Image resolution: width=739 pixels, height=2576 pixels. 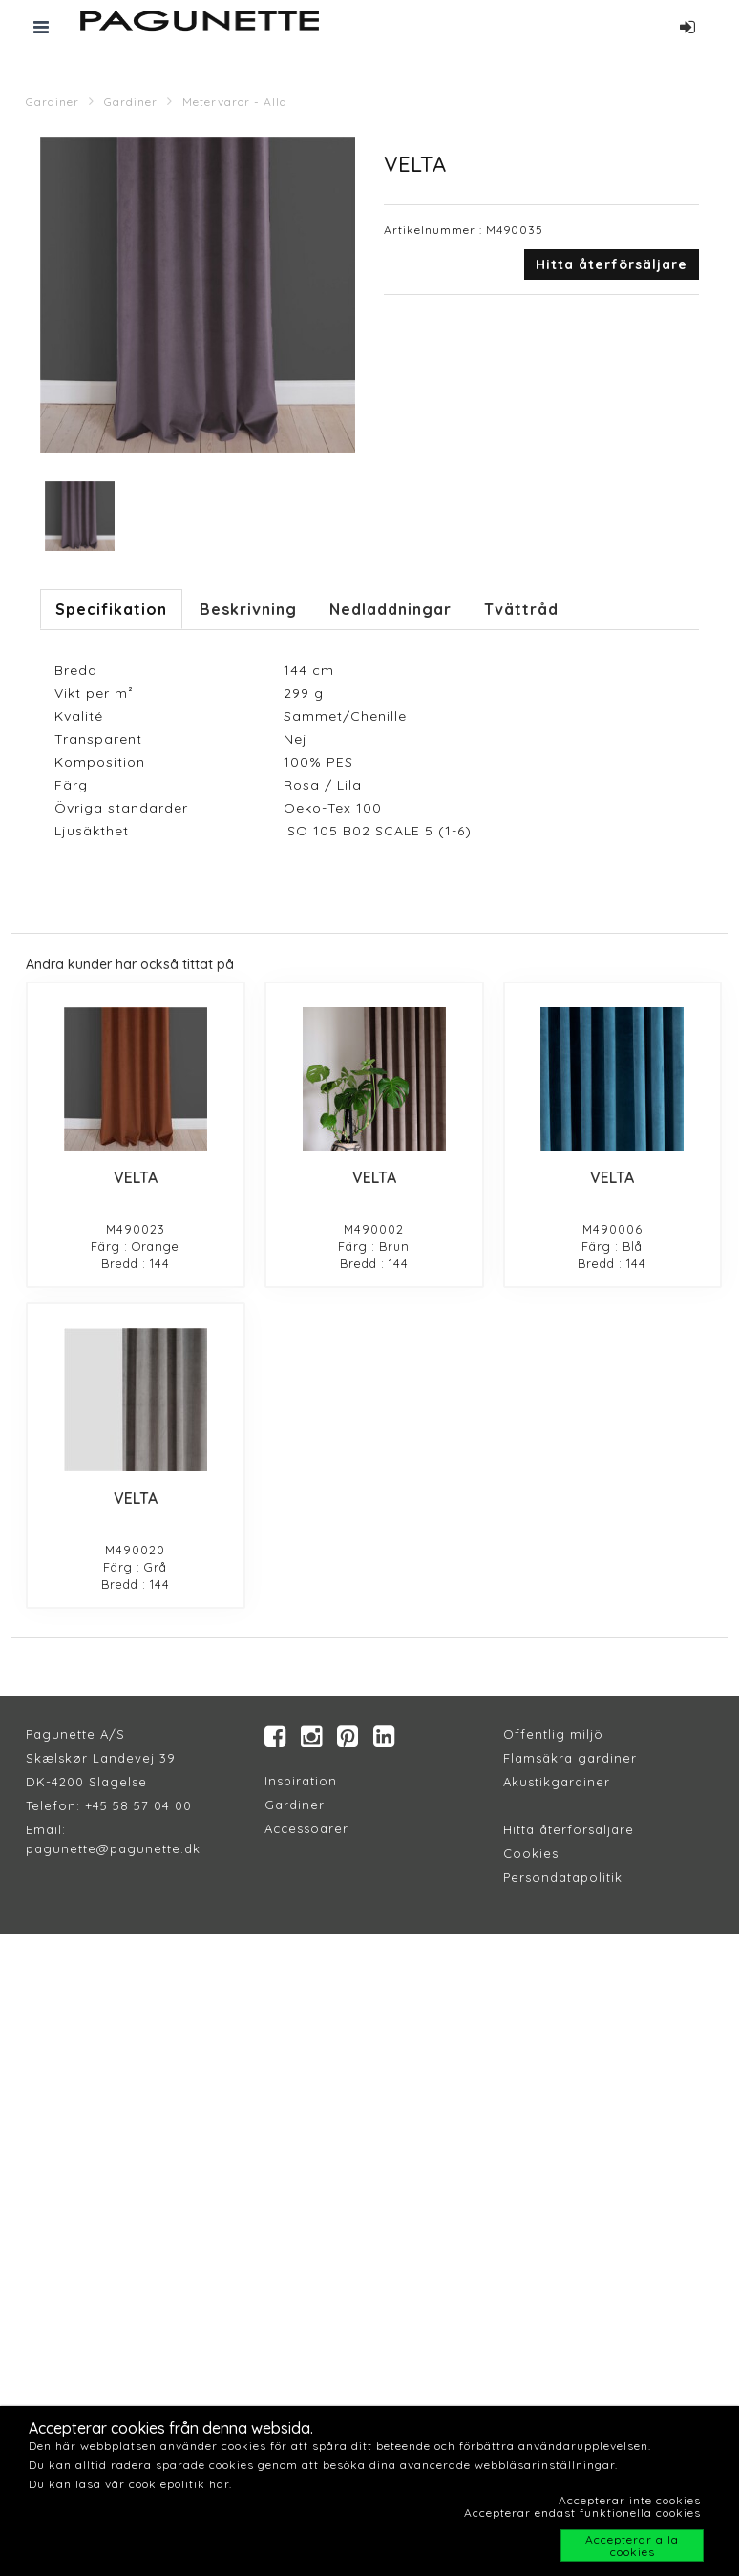 I want to click on +45 58 57 04 00, so click(x=136, y=1805).